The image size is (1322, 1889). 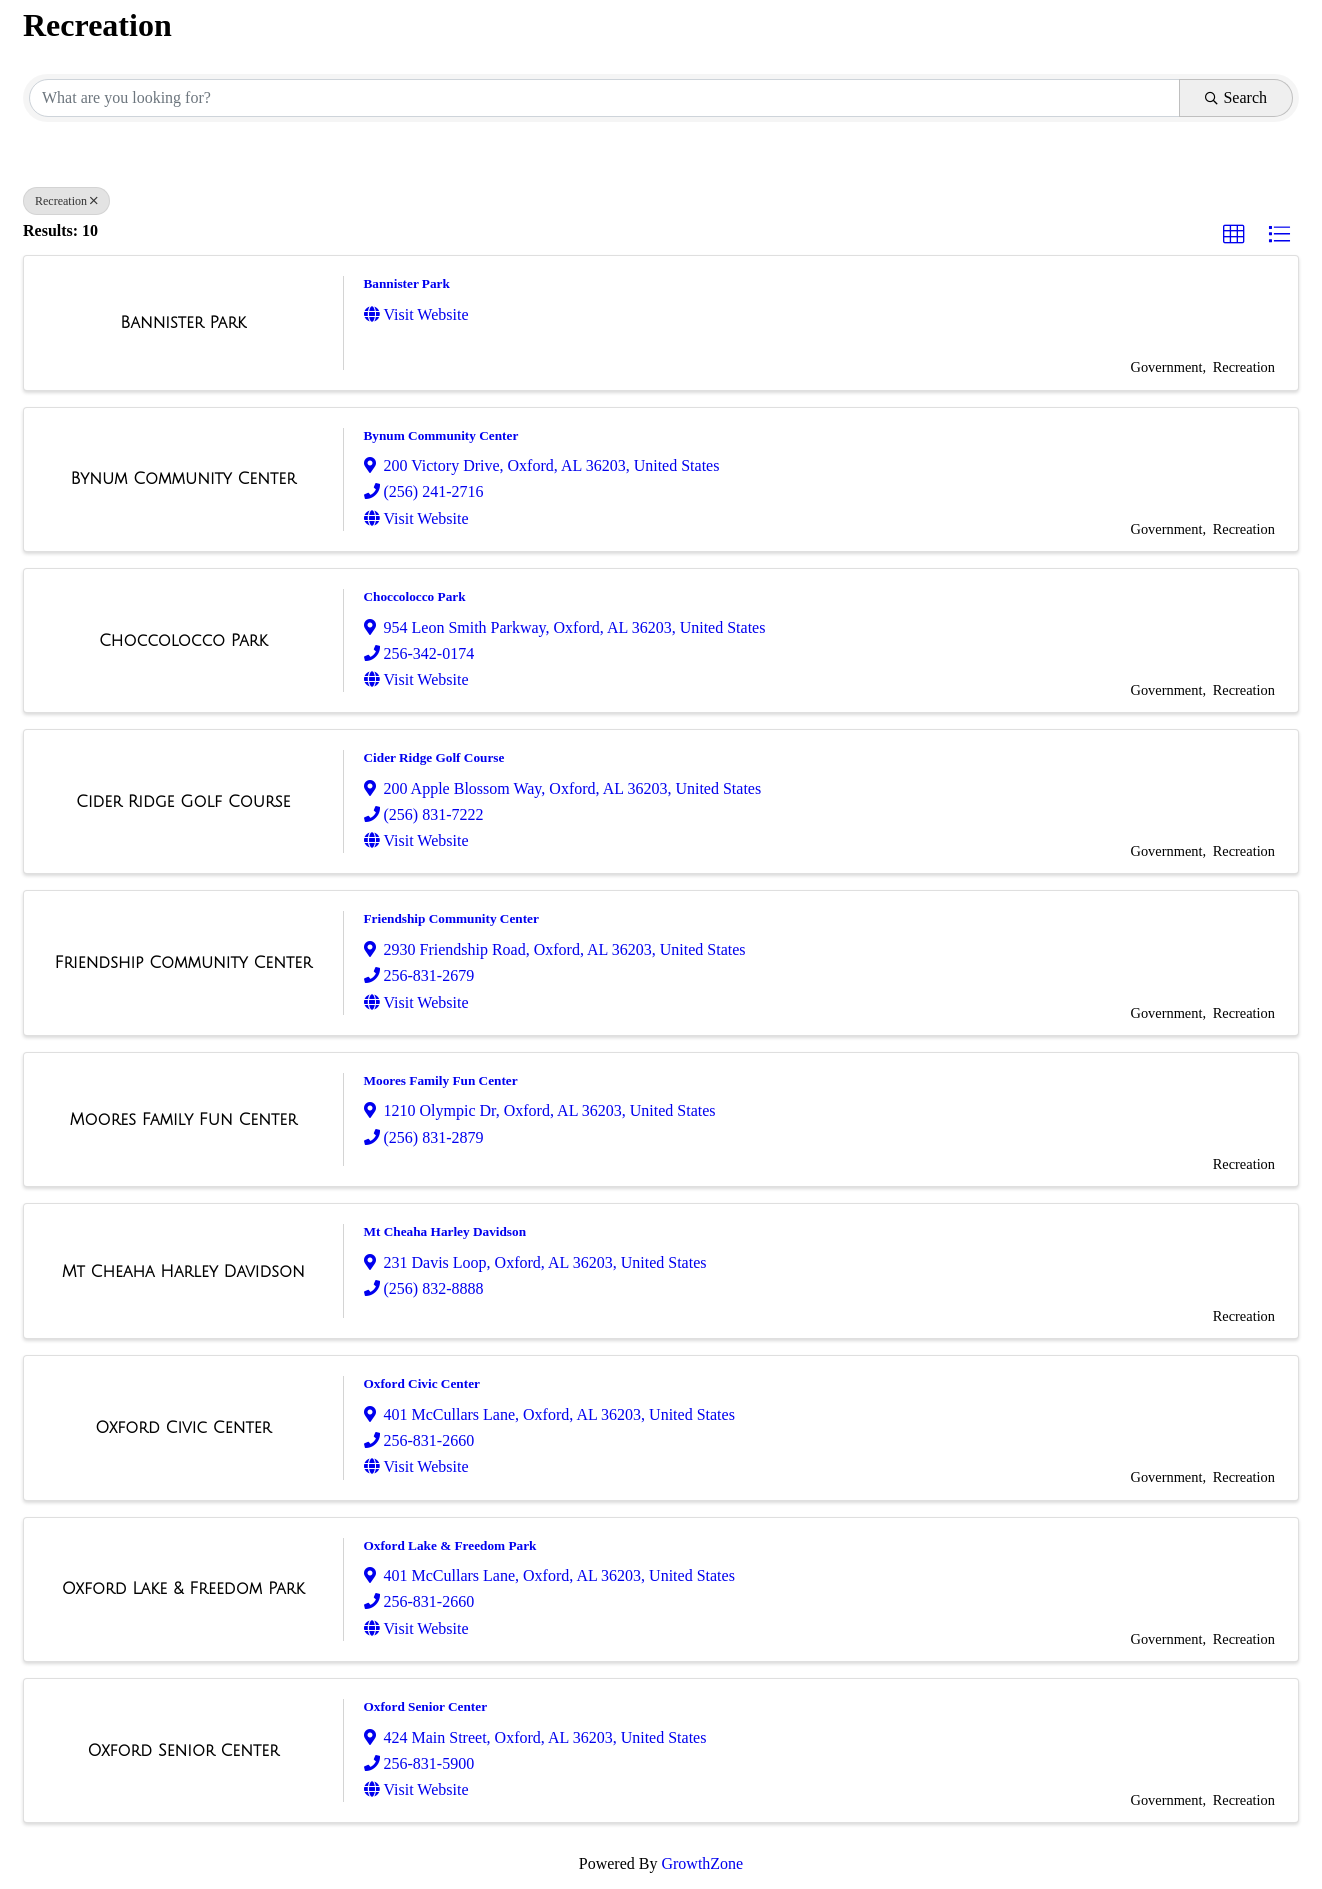 What do you see at coordinates (1236, 97) in the screenshot?
I see `Search [Search Submit]` at bounding box center [1236, 97].